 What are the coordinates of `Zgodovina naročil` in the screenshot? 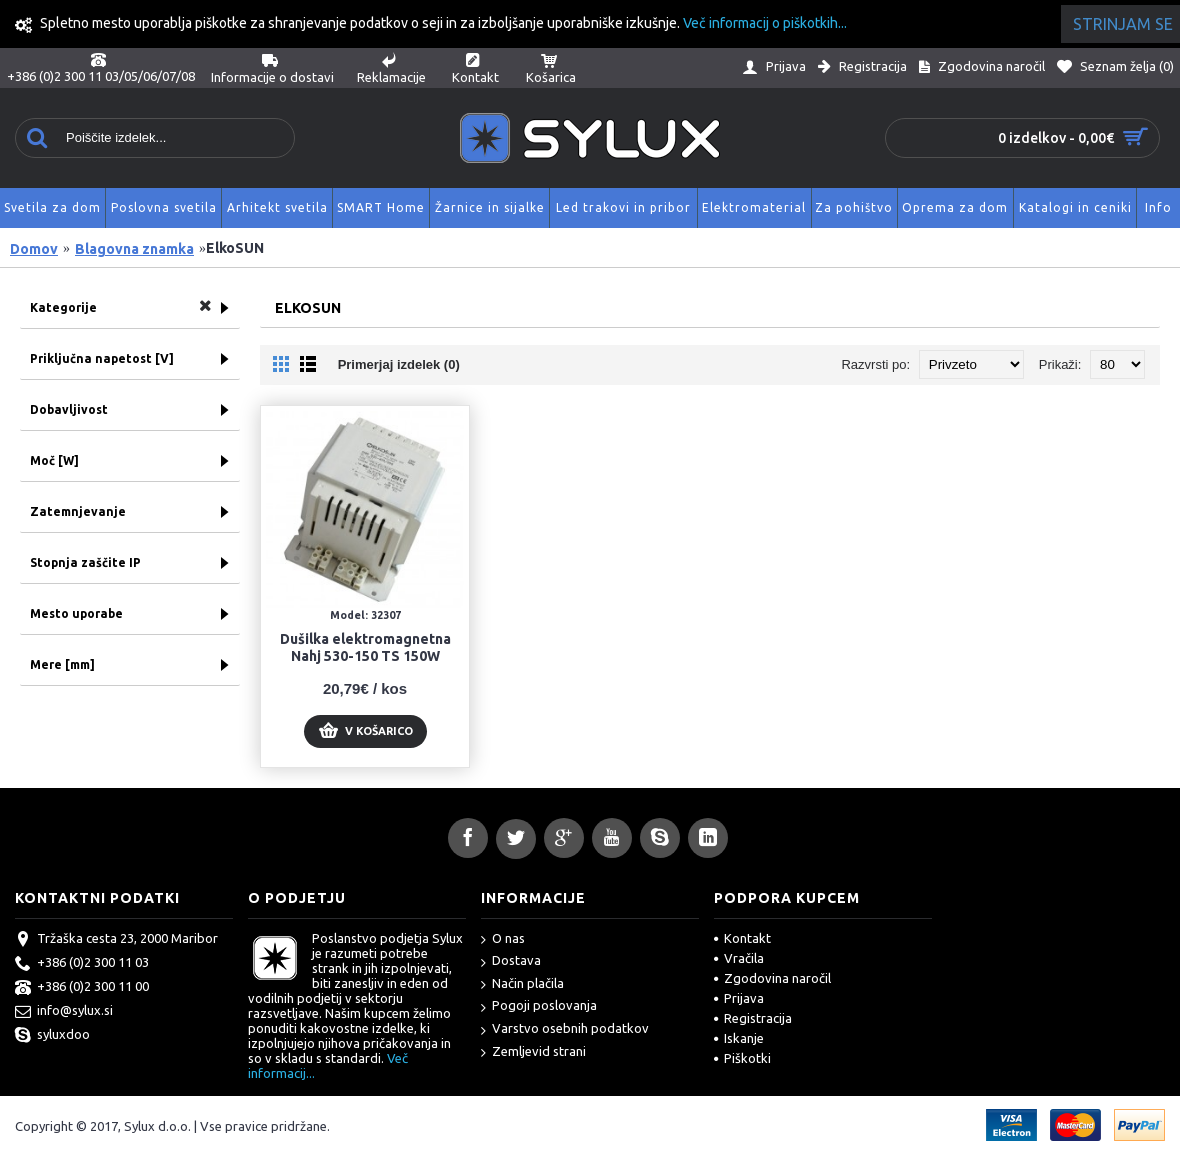 It's located at (772, 978).